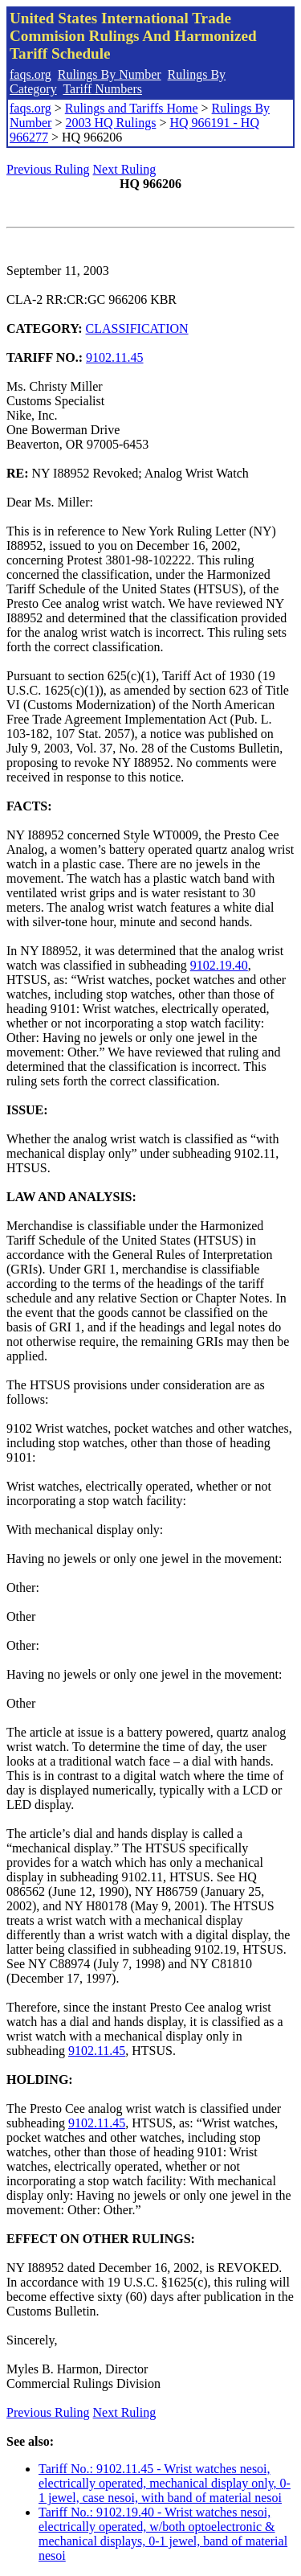 This screenshot has height=2576, width=301. What do you see at coordinates (109, 74) in the screenshot?
I see `Rulings By Number` at bounding box center [109, 74].